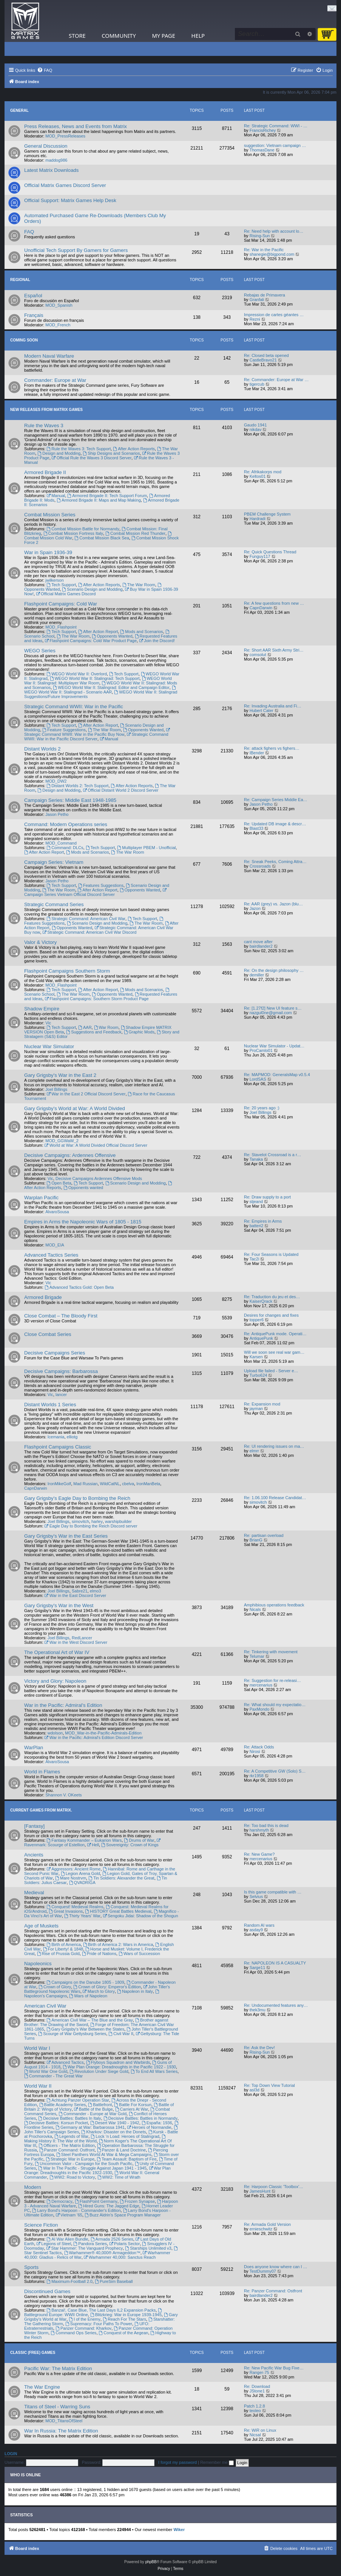 This screenshot has width=341, height=2576. Describe the element at coordinates (38, 2086) in the screenshot. I see `World War II` at that location.